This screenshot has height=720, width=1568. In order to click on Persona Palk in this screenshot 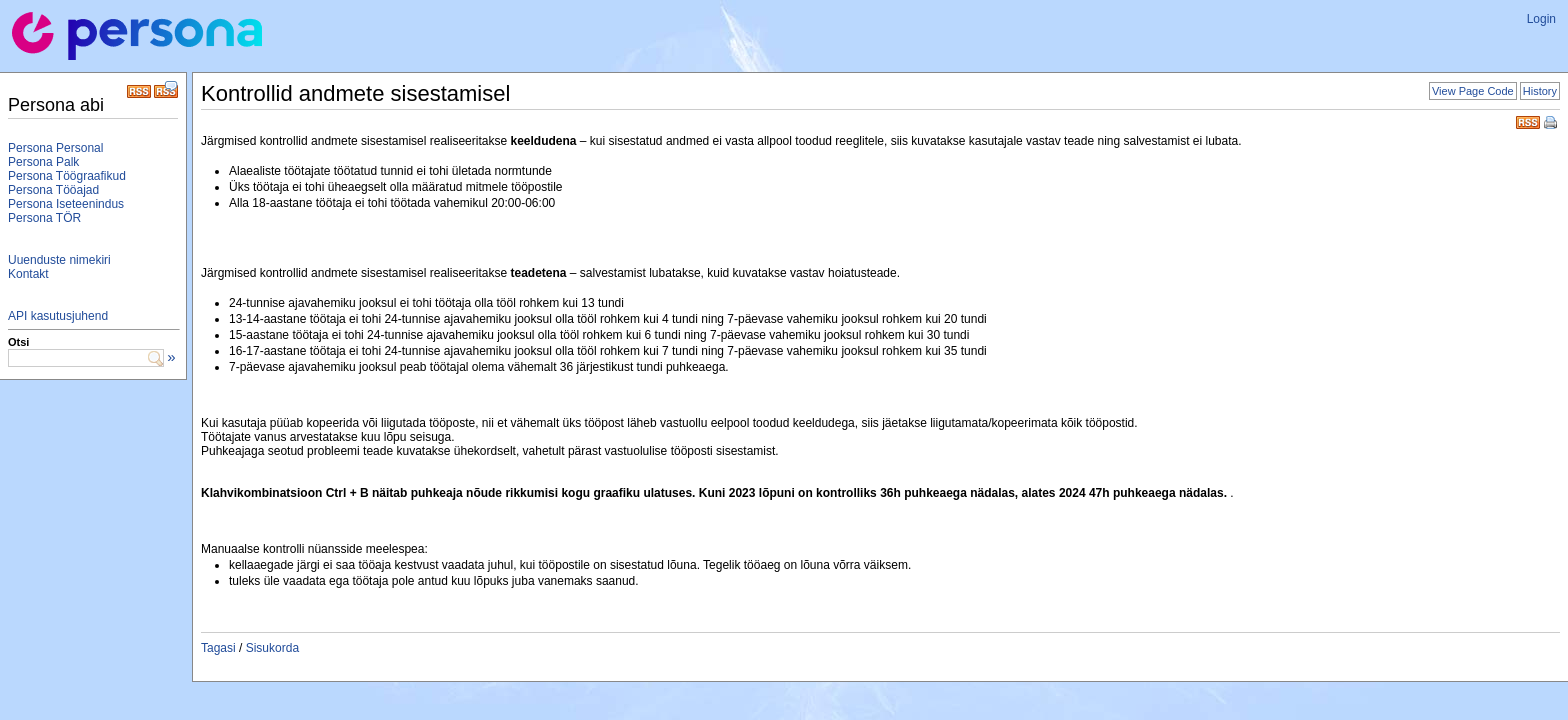, I will do `click(43, 162)`.